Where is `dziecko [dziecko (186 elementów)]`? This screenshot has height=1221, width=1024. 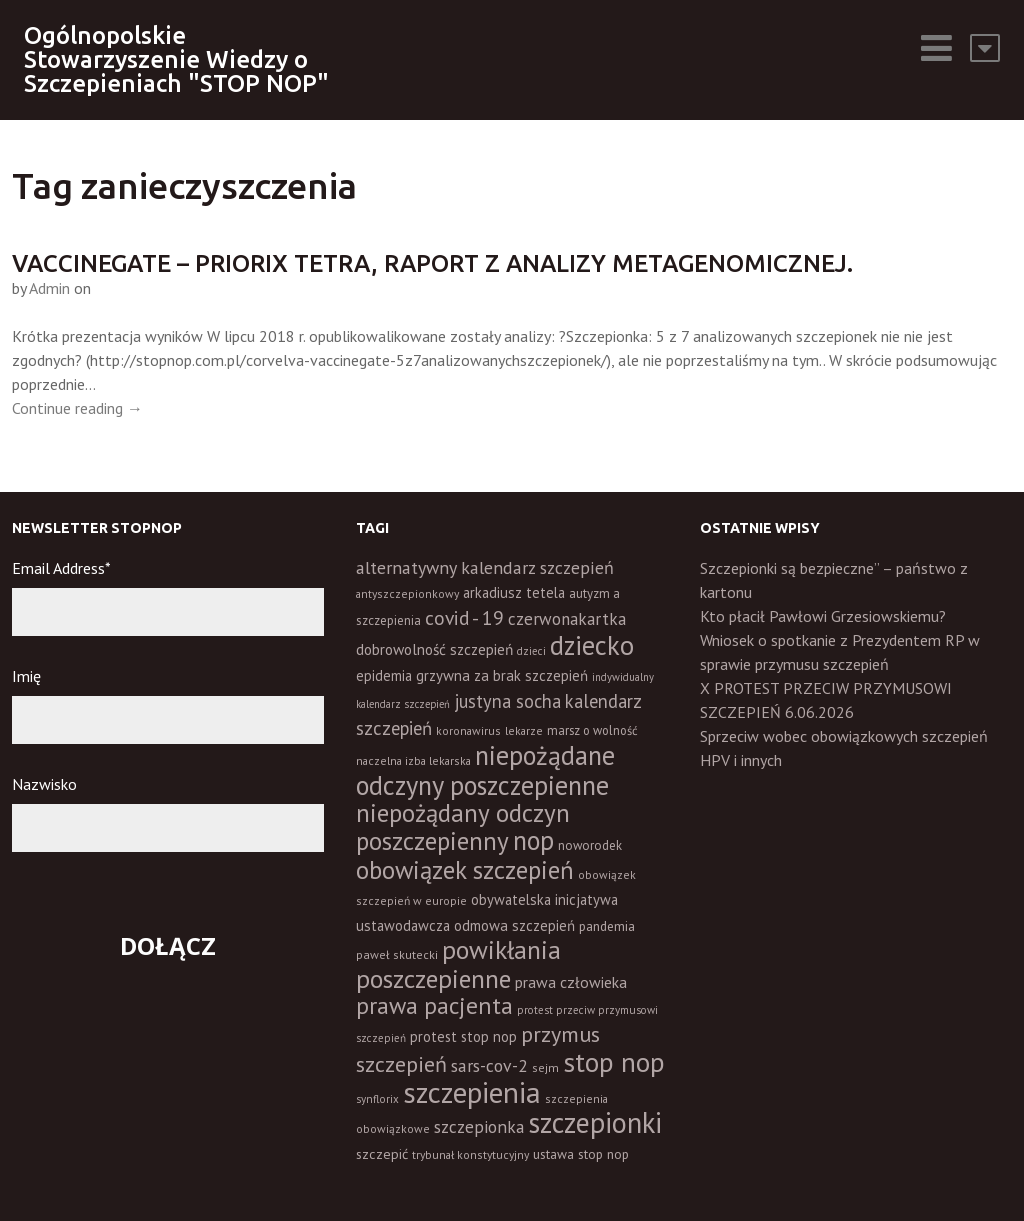
dziecko [dziecko (186 elementów)] is located at coordinates (592, 645).